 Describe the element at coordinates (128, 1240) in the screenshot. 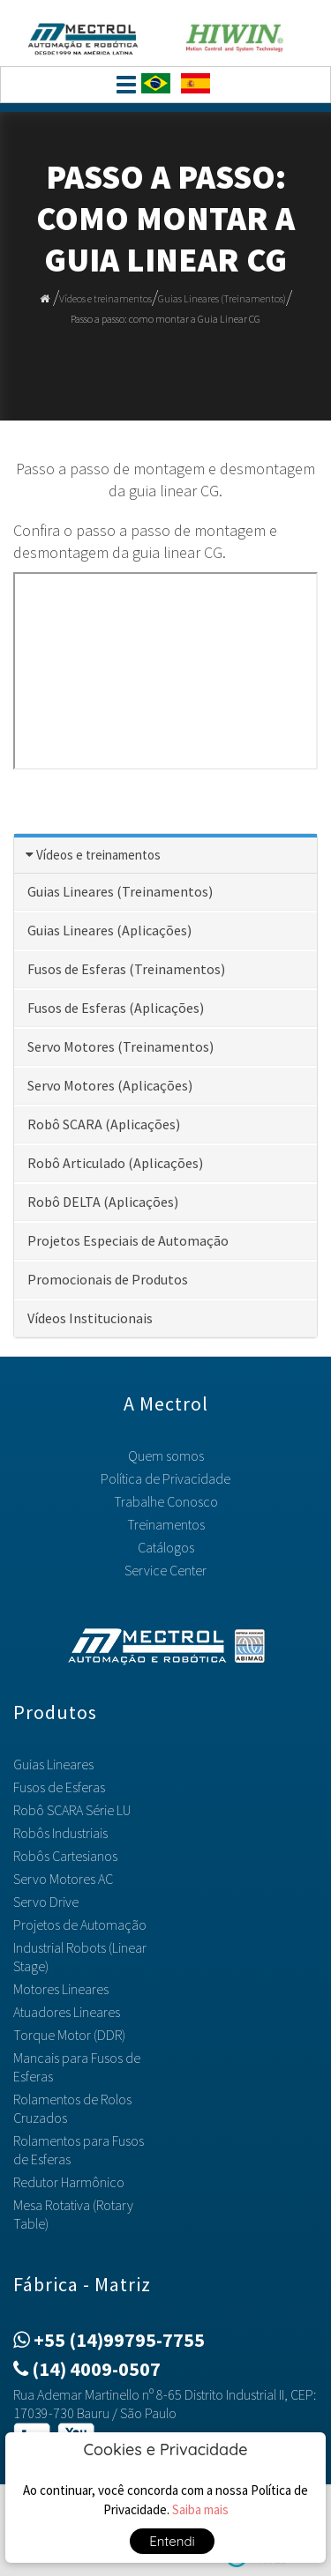

I see `Projetos Especiais de Automação` at that location.